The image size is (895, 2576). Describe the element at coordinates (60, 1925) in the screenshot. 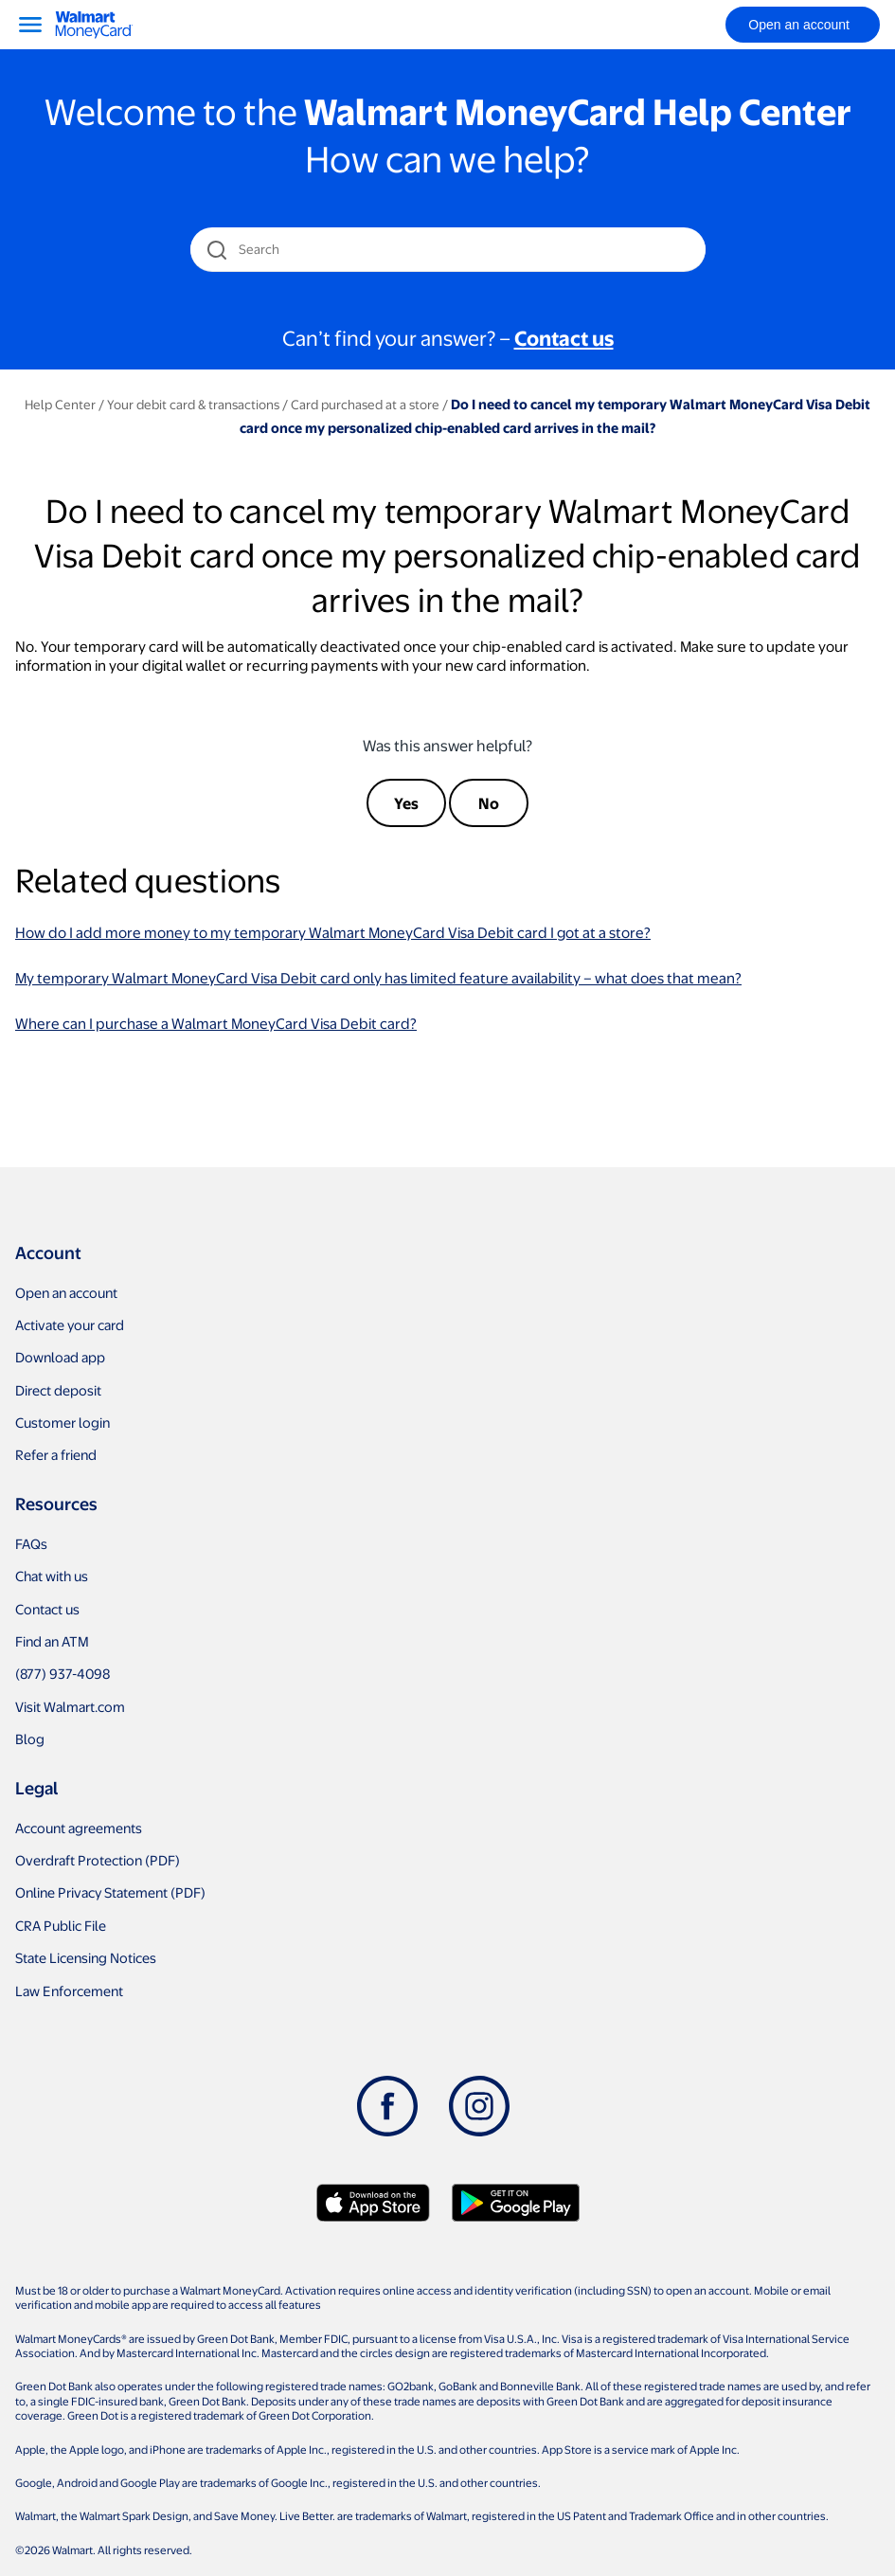

I see `CRA Public File` at that location.